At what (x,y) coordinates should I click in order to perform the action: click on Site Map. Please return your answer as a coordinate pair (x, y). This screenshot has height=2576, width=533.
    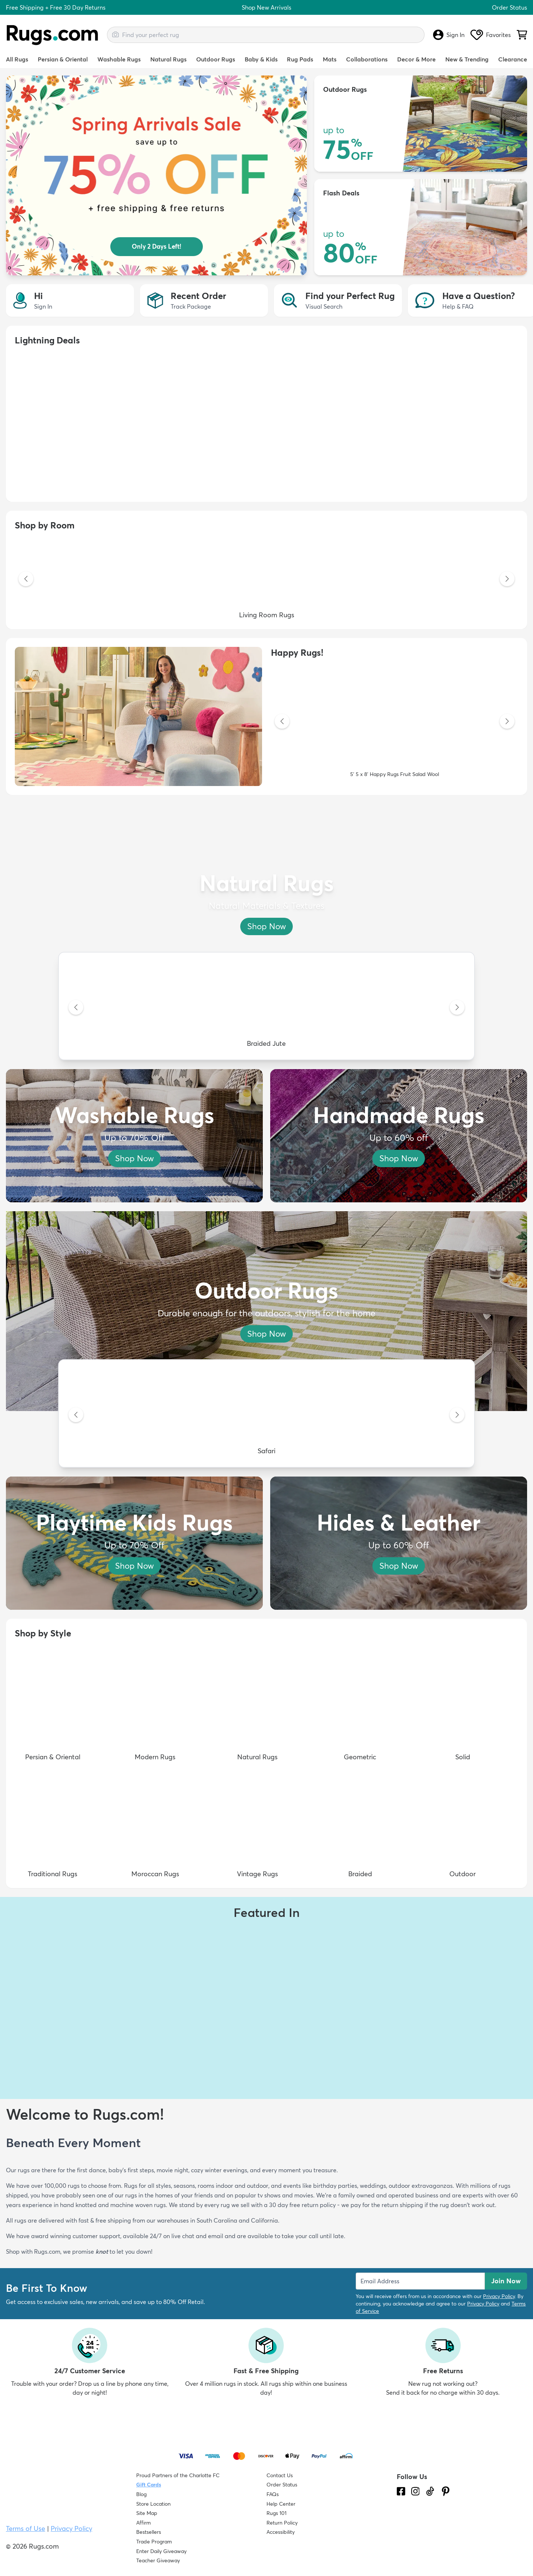
    Looking at the image, I should click on (146, 2513).